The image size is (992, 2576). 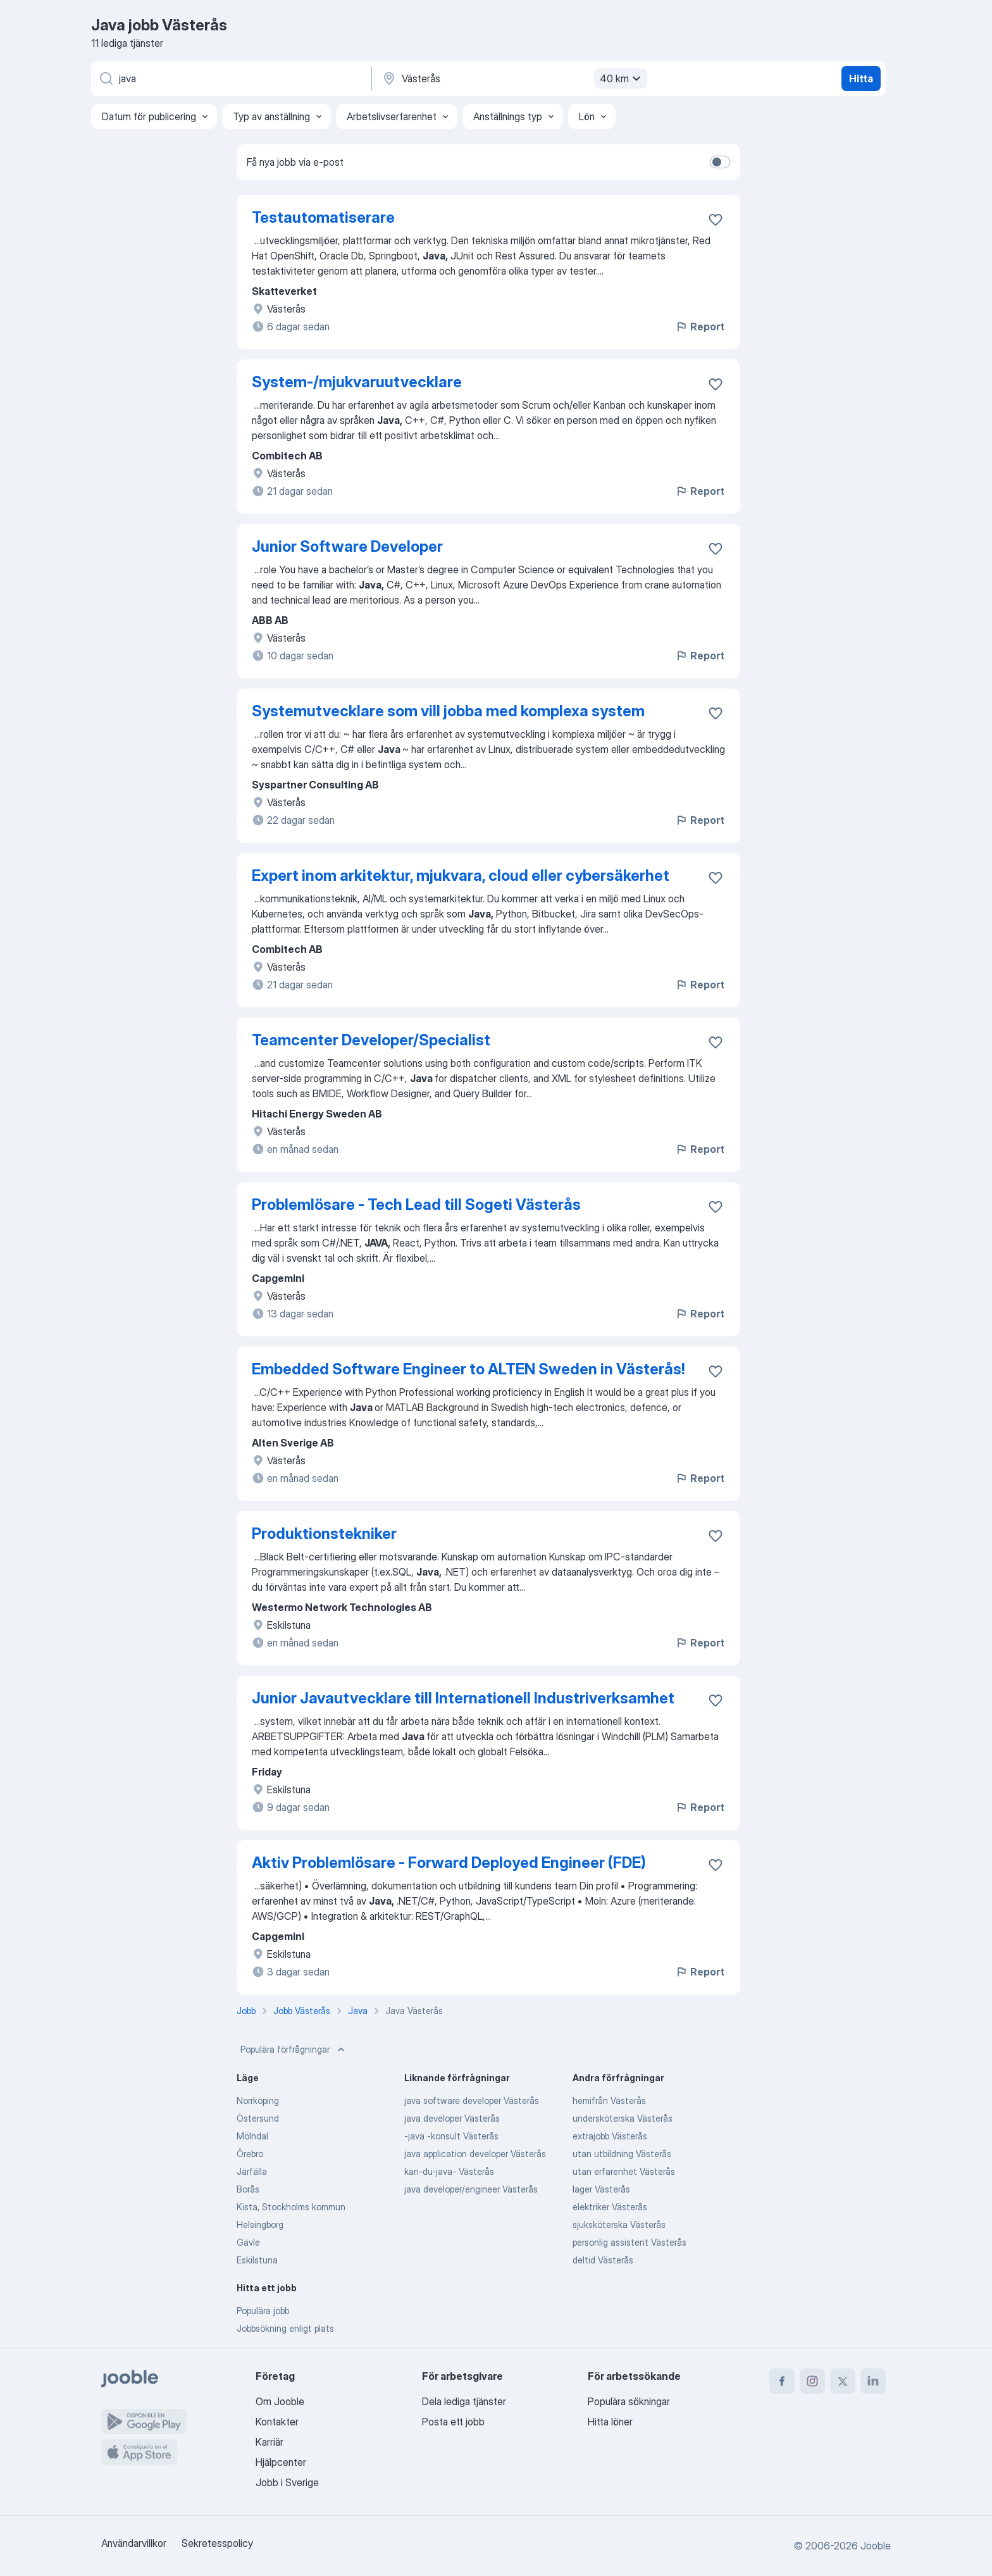 I want to click on kan-du-java- Västerås, so click(x=449, y=2171).